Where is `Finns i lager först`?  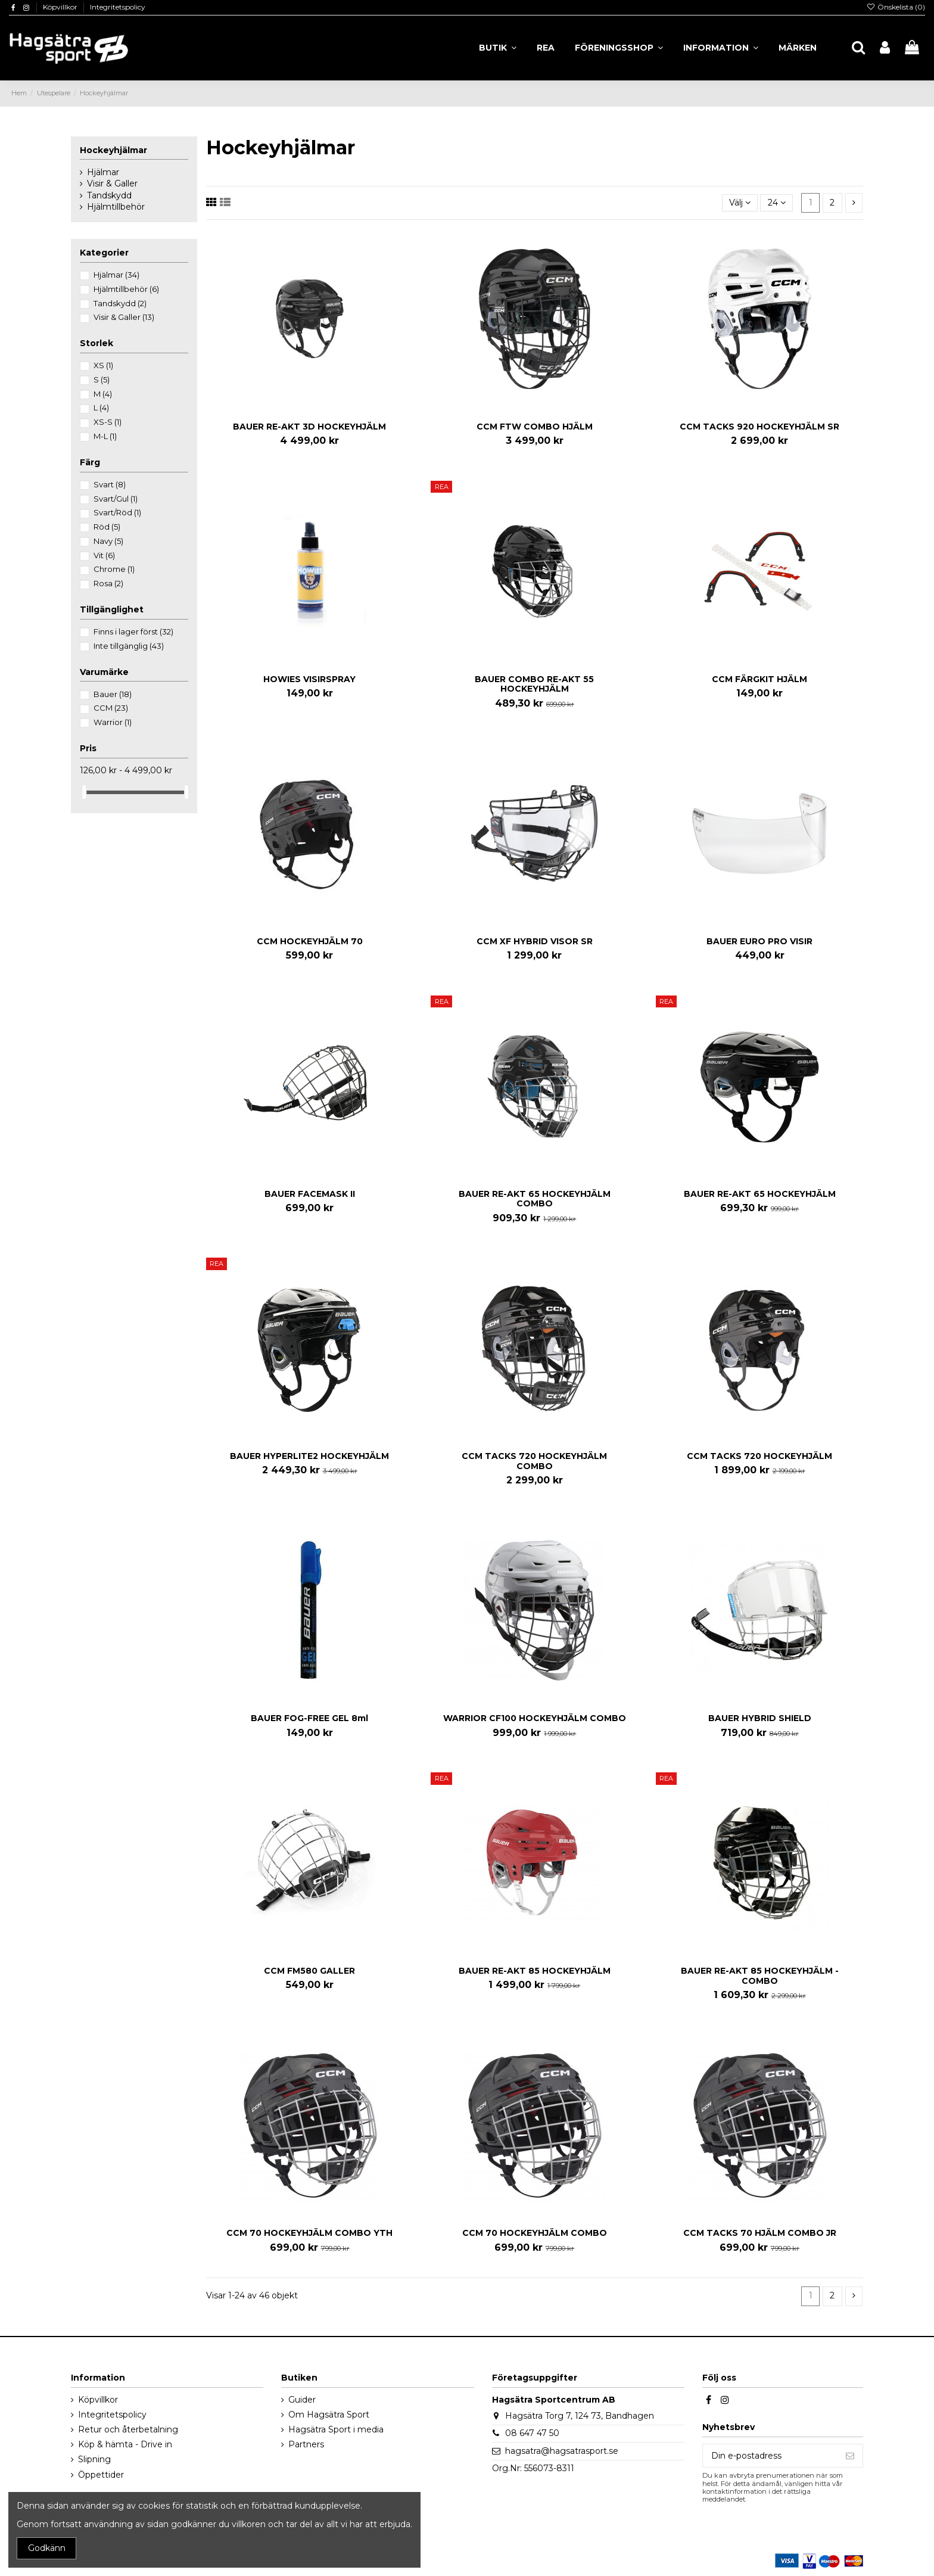 Finns i lager först is located at coordinates (133, 631).